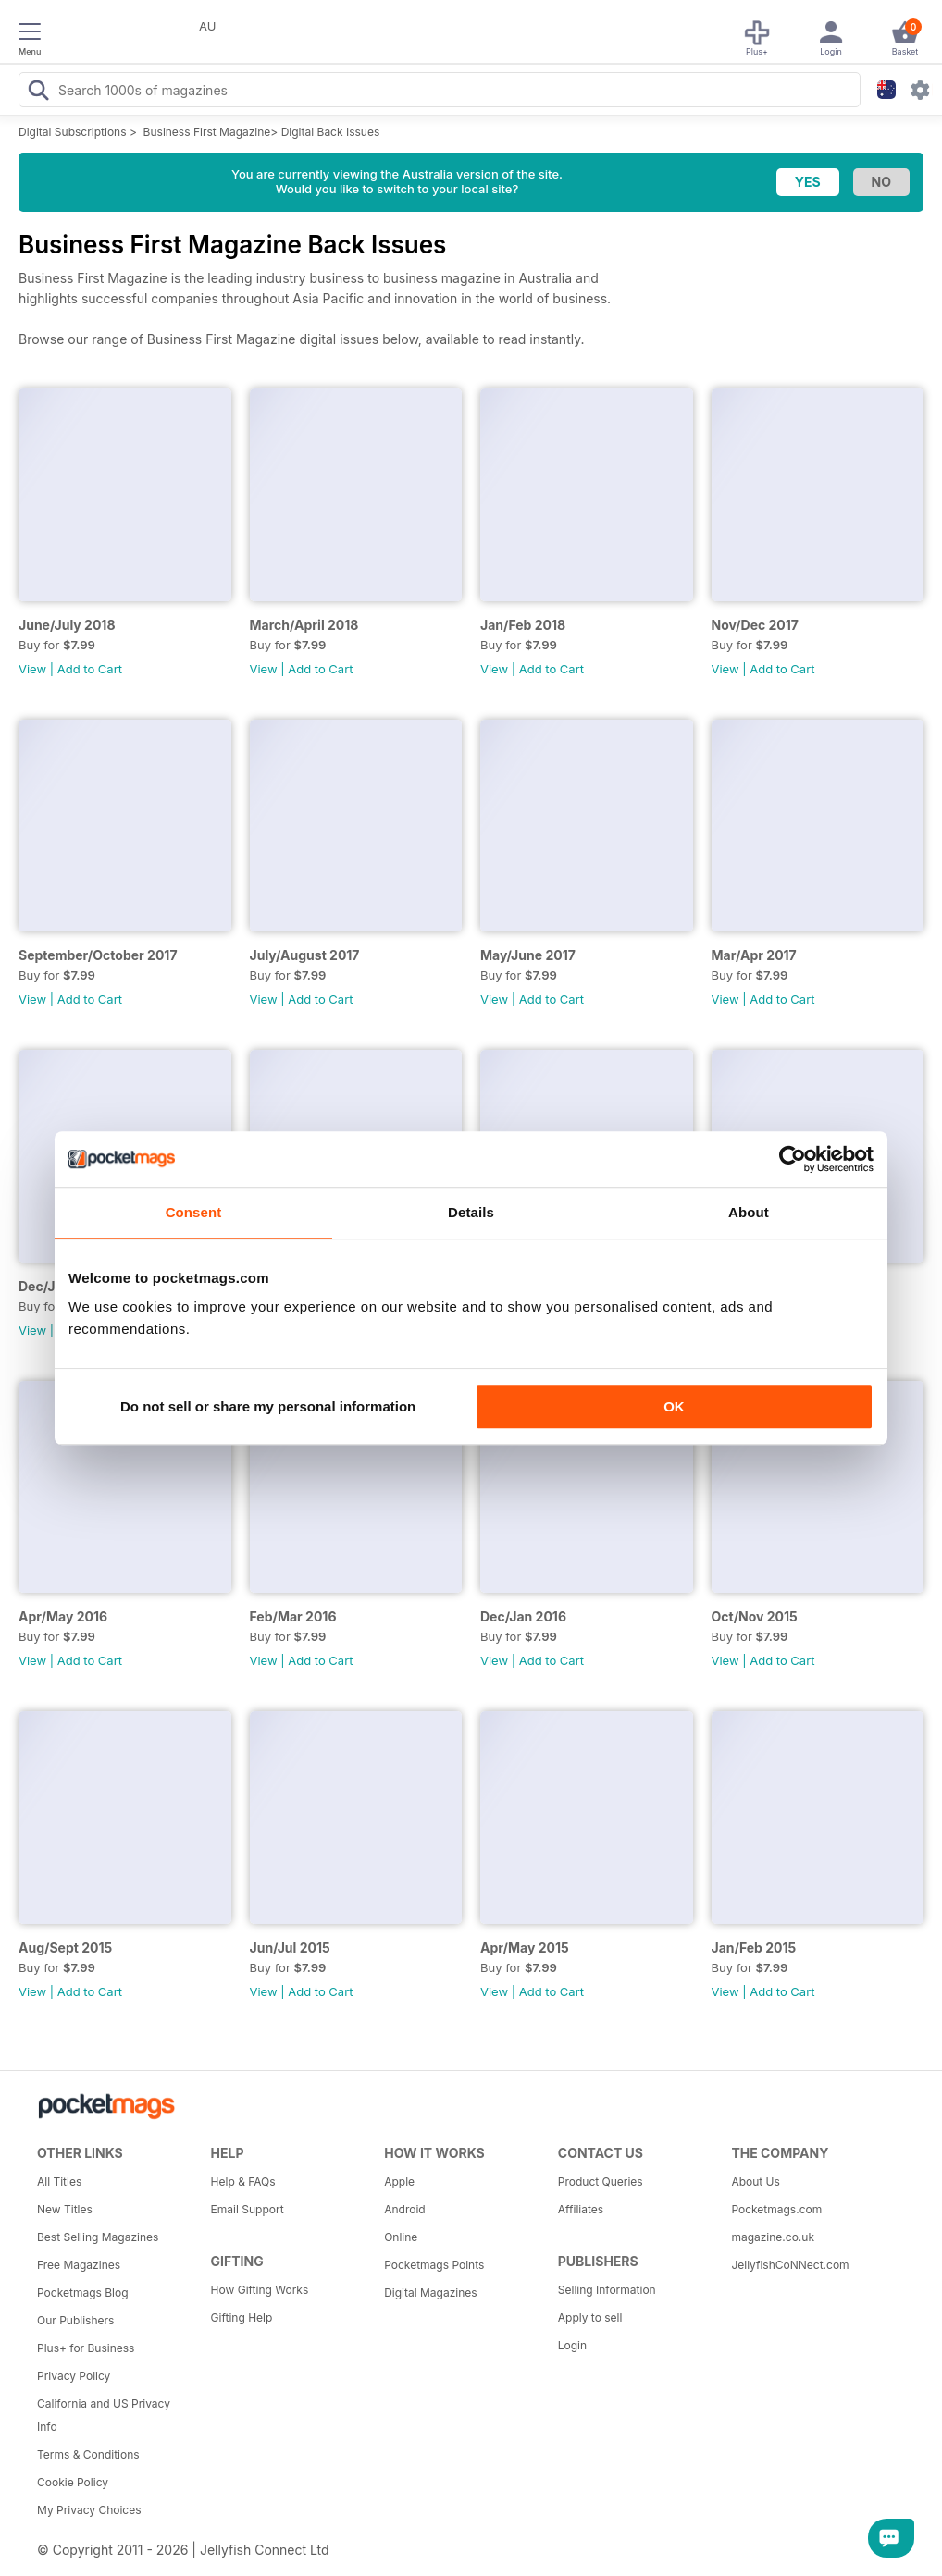 The width and height of the screenshot is (942, 2576). Describe the element at coordinates (330, 132) in the screenshot. I see `Digital Back Issues` at that location.